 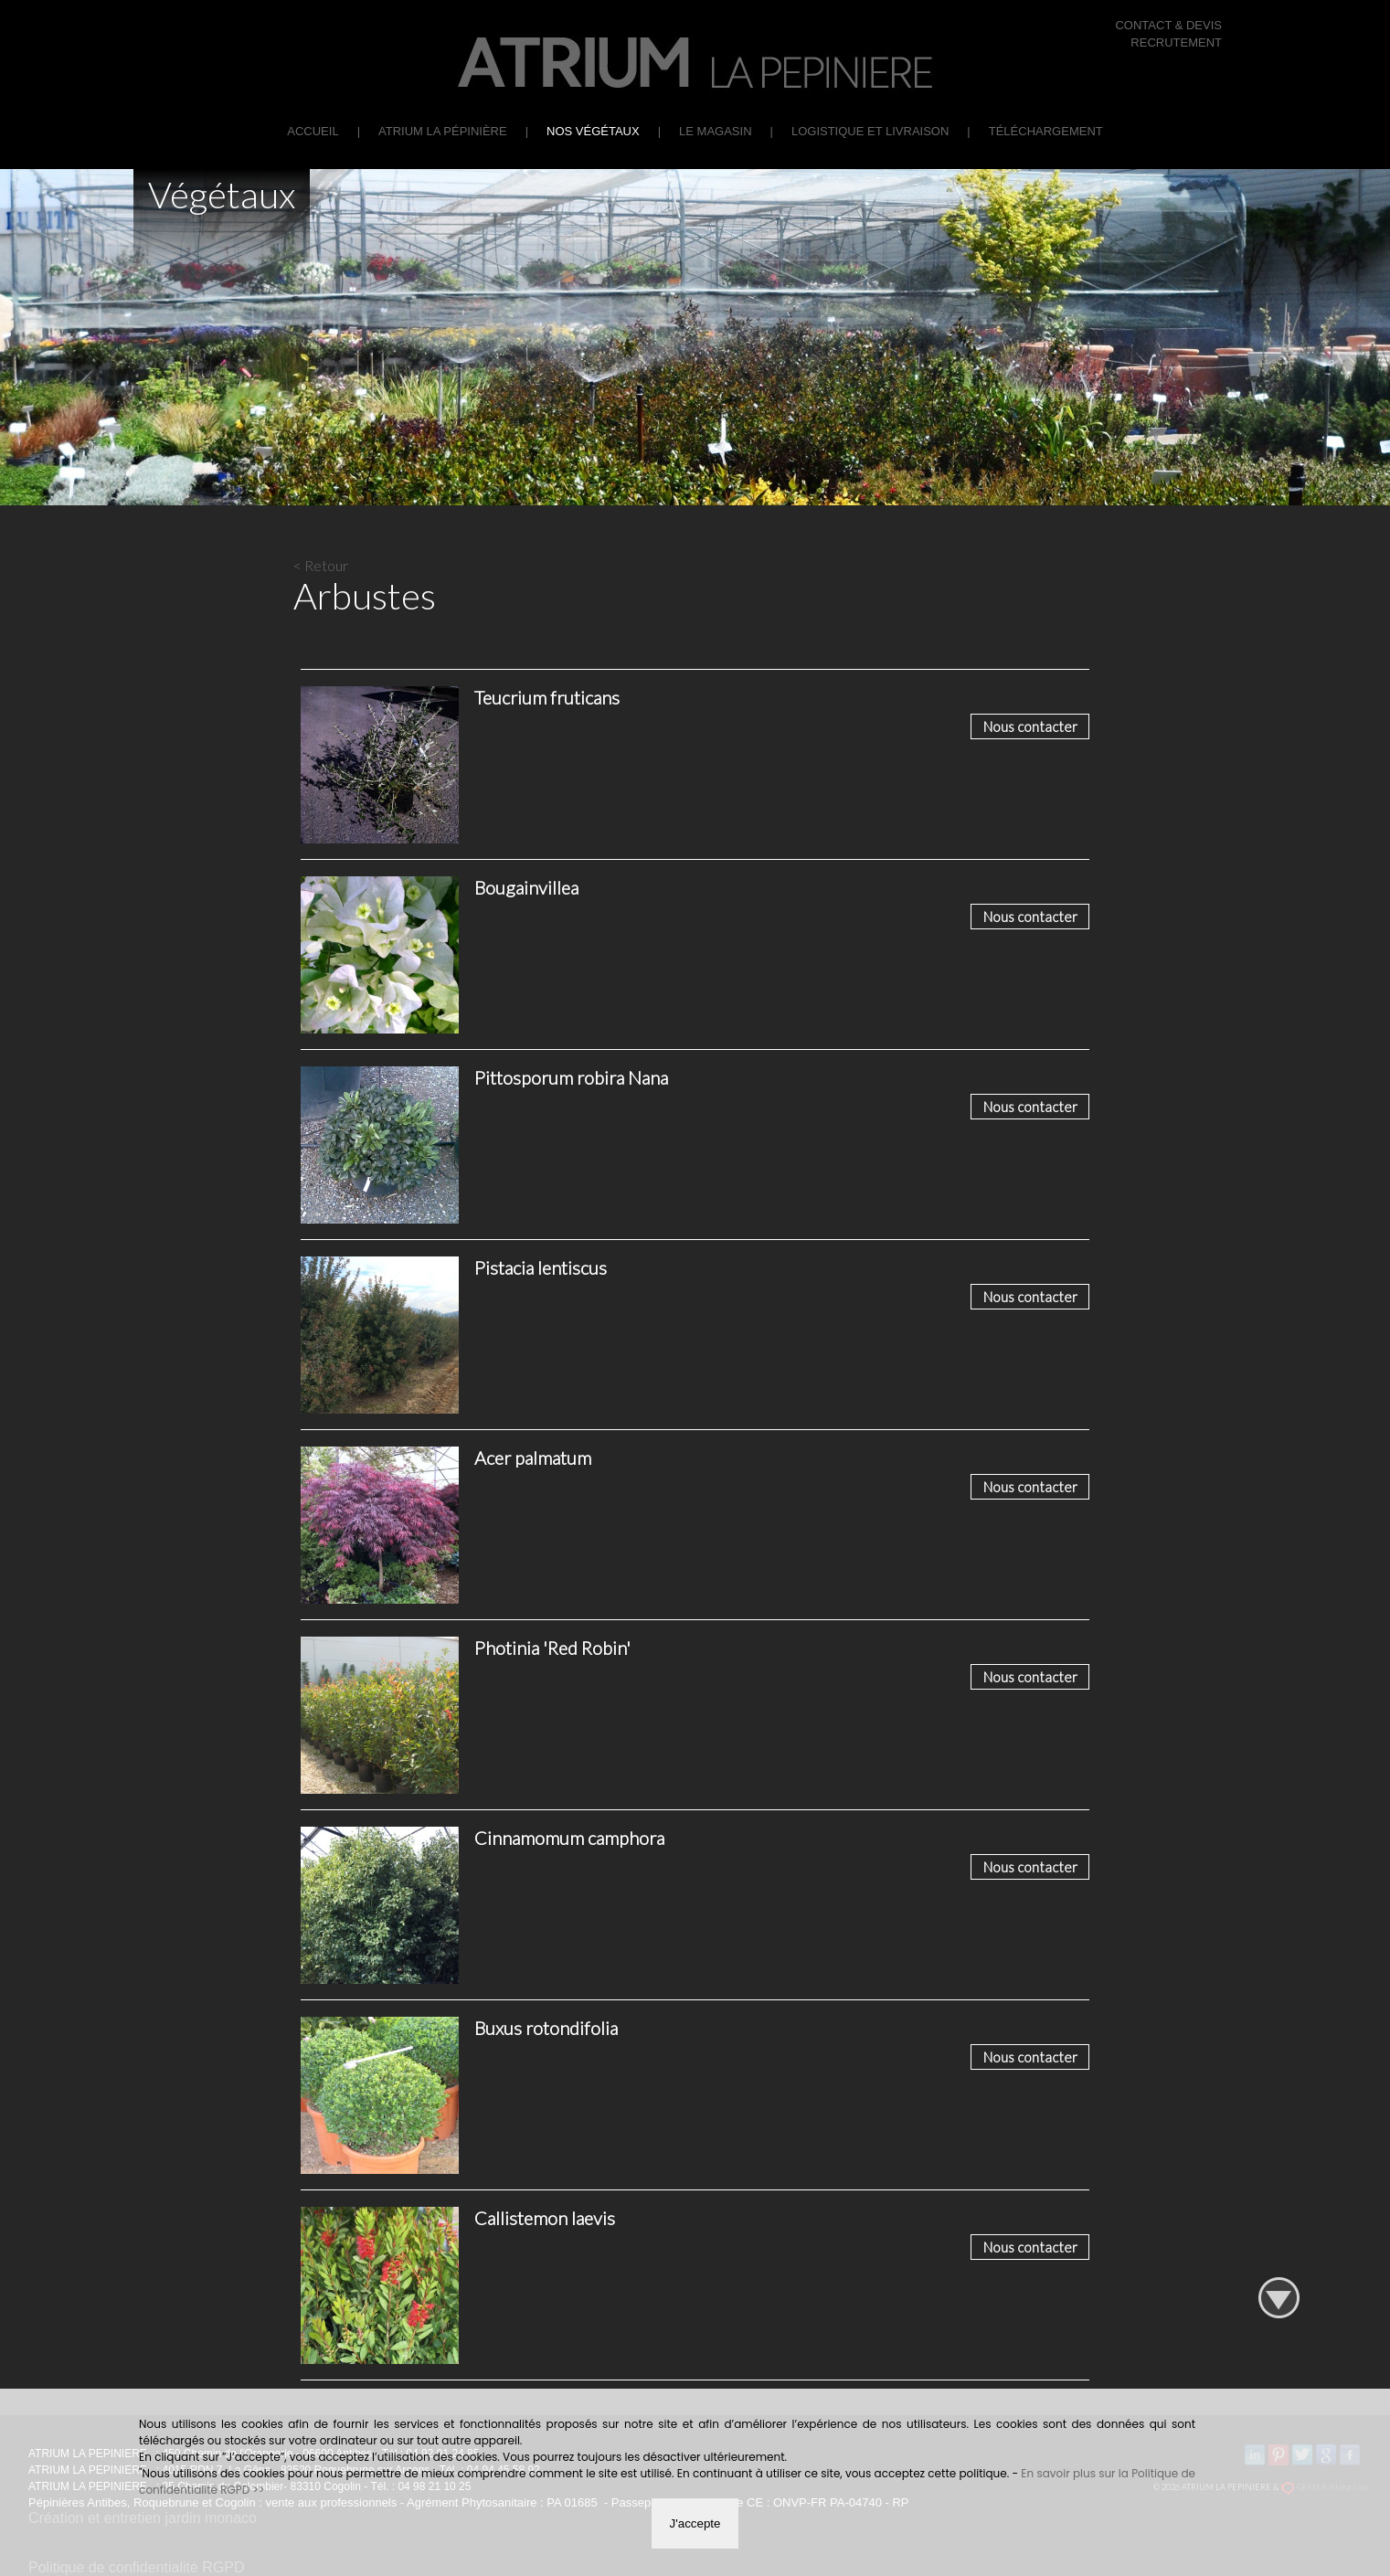 What do you see at coordinates (312, 131) in the screenshot?
I see `Accueil` at bounding box center [312, 131].